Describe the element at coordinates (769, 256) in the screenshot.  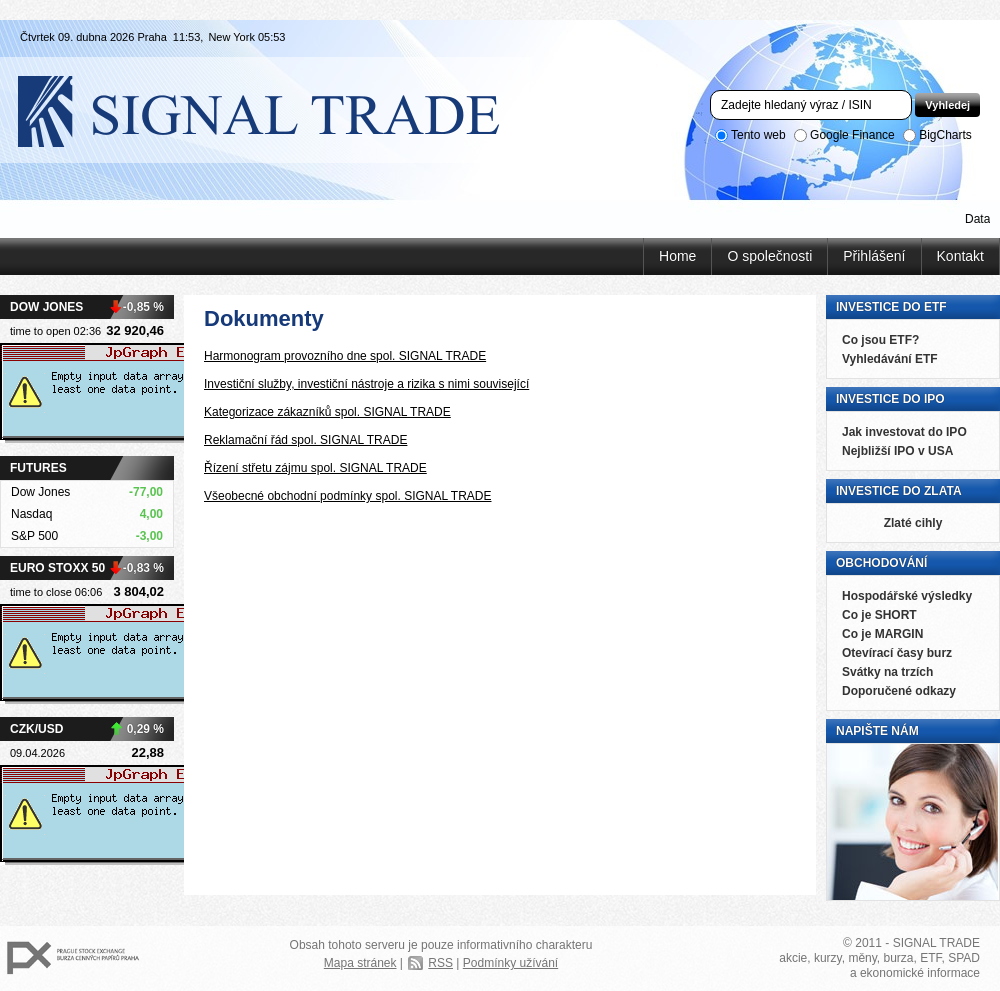
I see `O společnosti` at that location.